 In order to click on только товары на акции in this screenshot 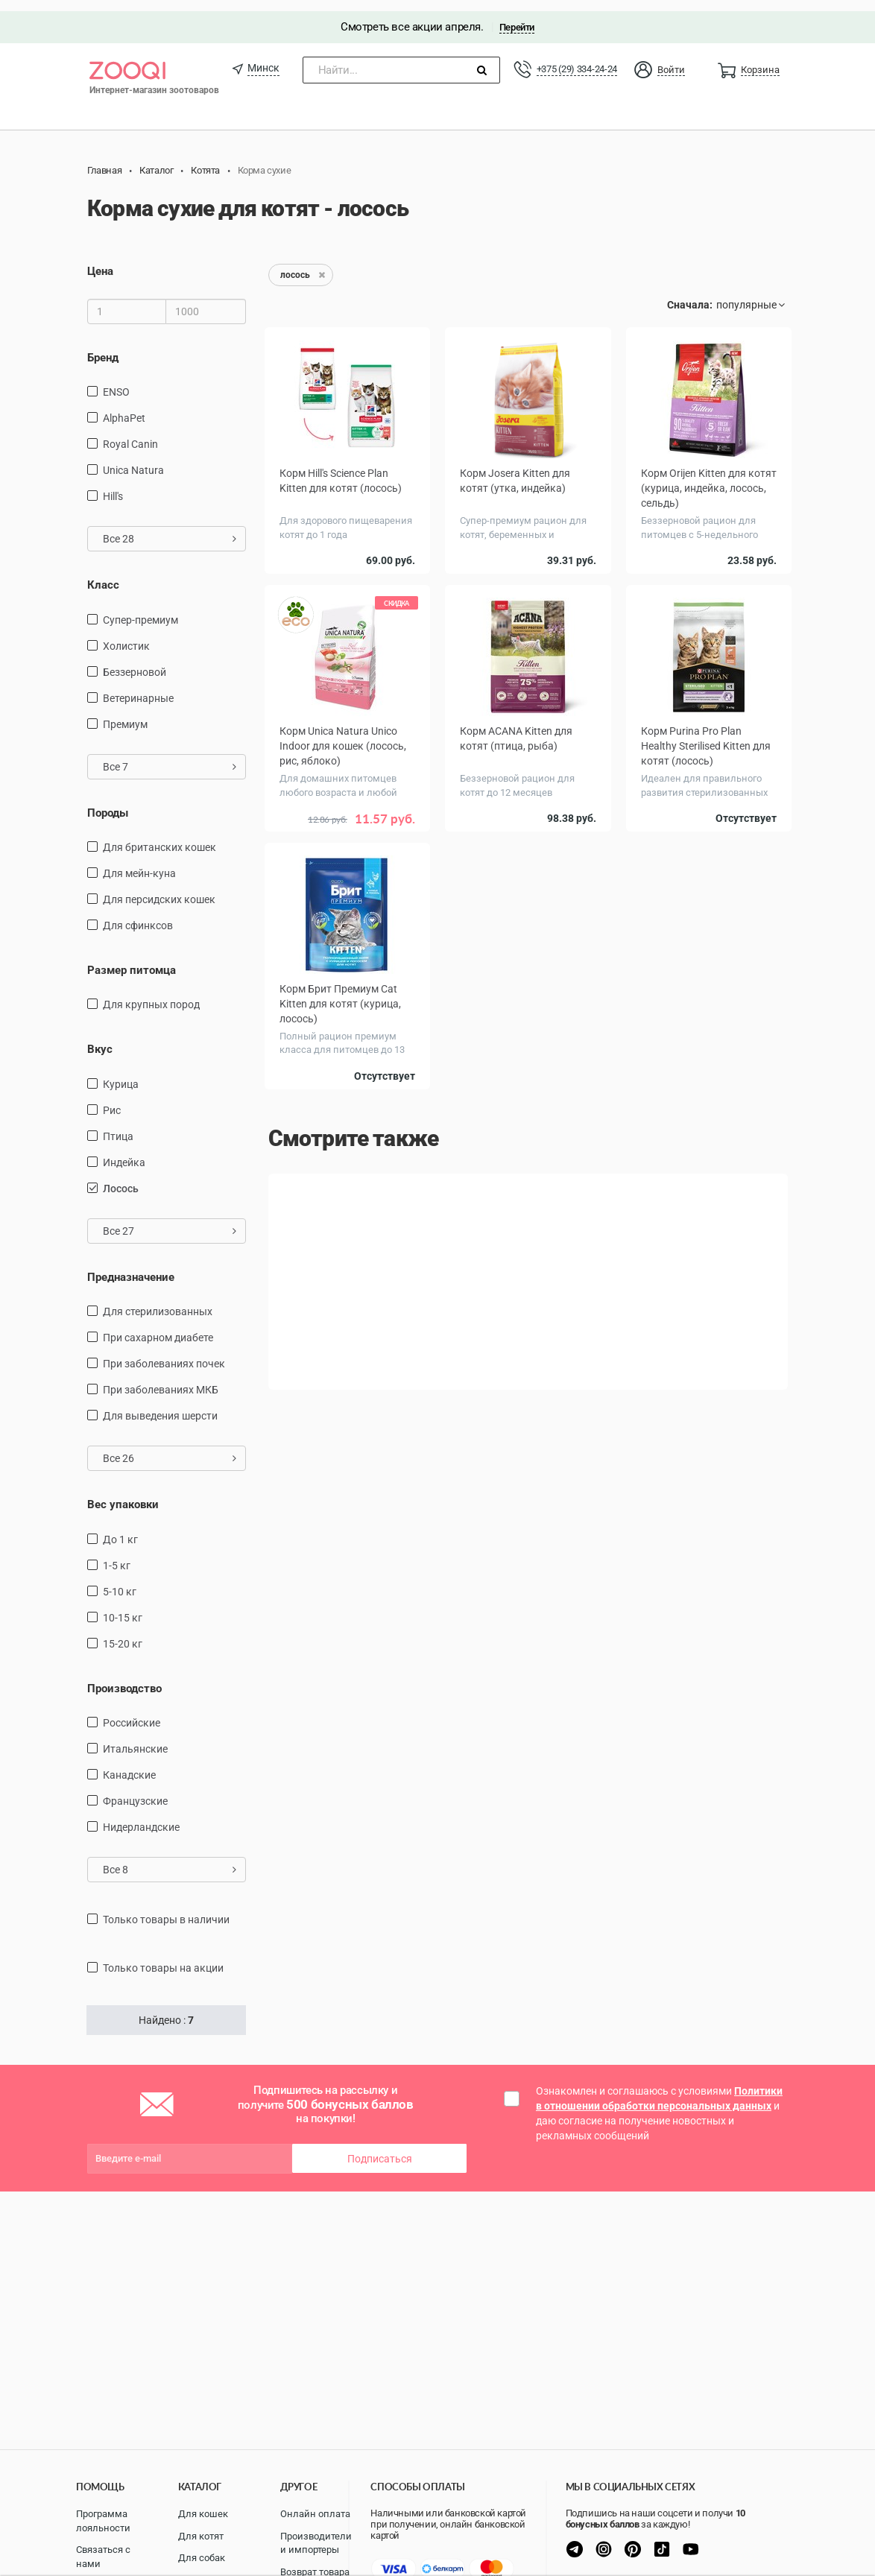, I will do `click(163, 1957)`.